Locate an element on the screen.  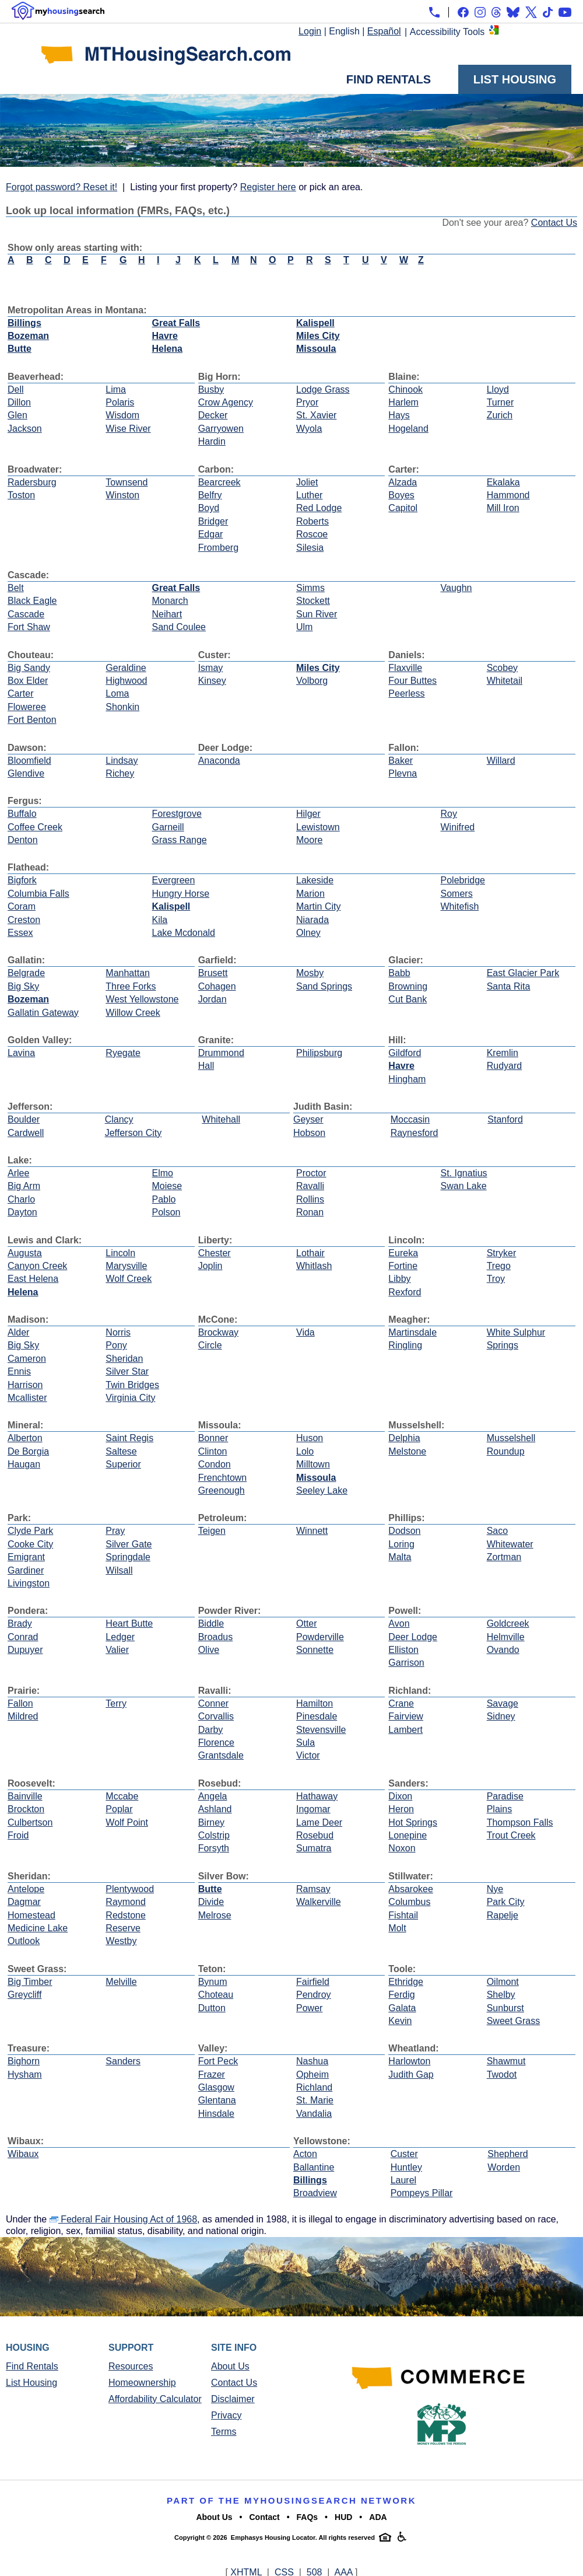
Dupuyer is located at coordinates (25, 1650).